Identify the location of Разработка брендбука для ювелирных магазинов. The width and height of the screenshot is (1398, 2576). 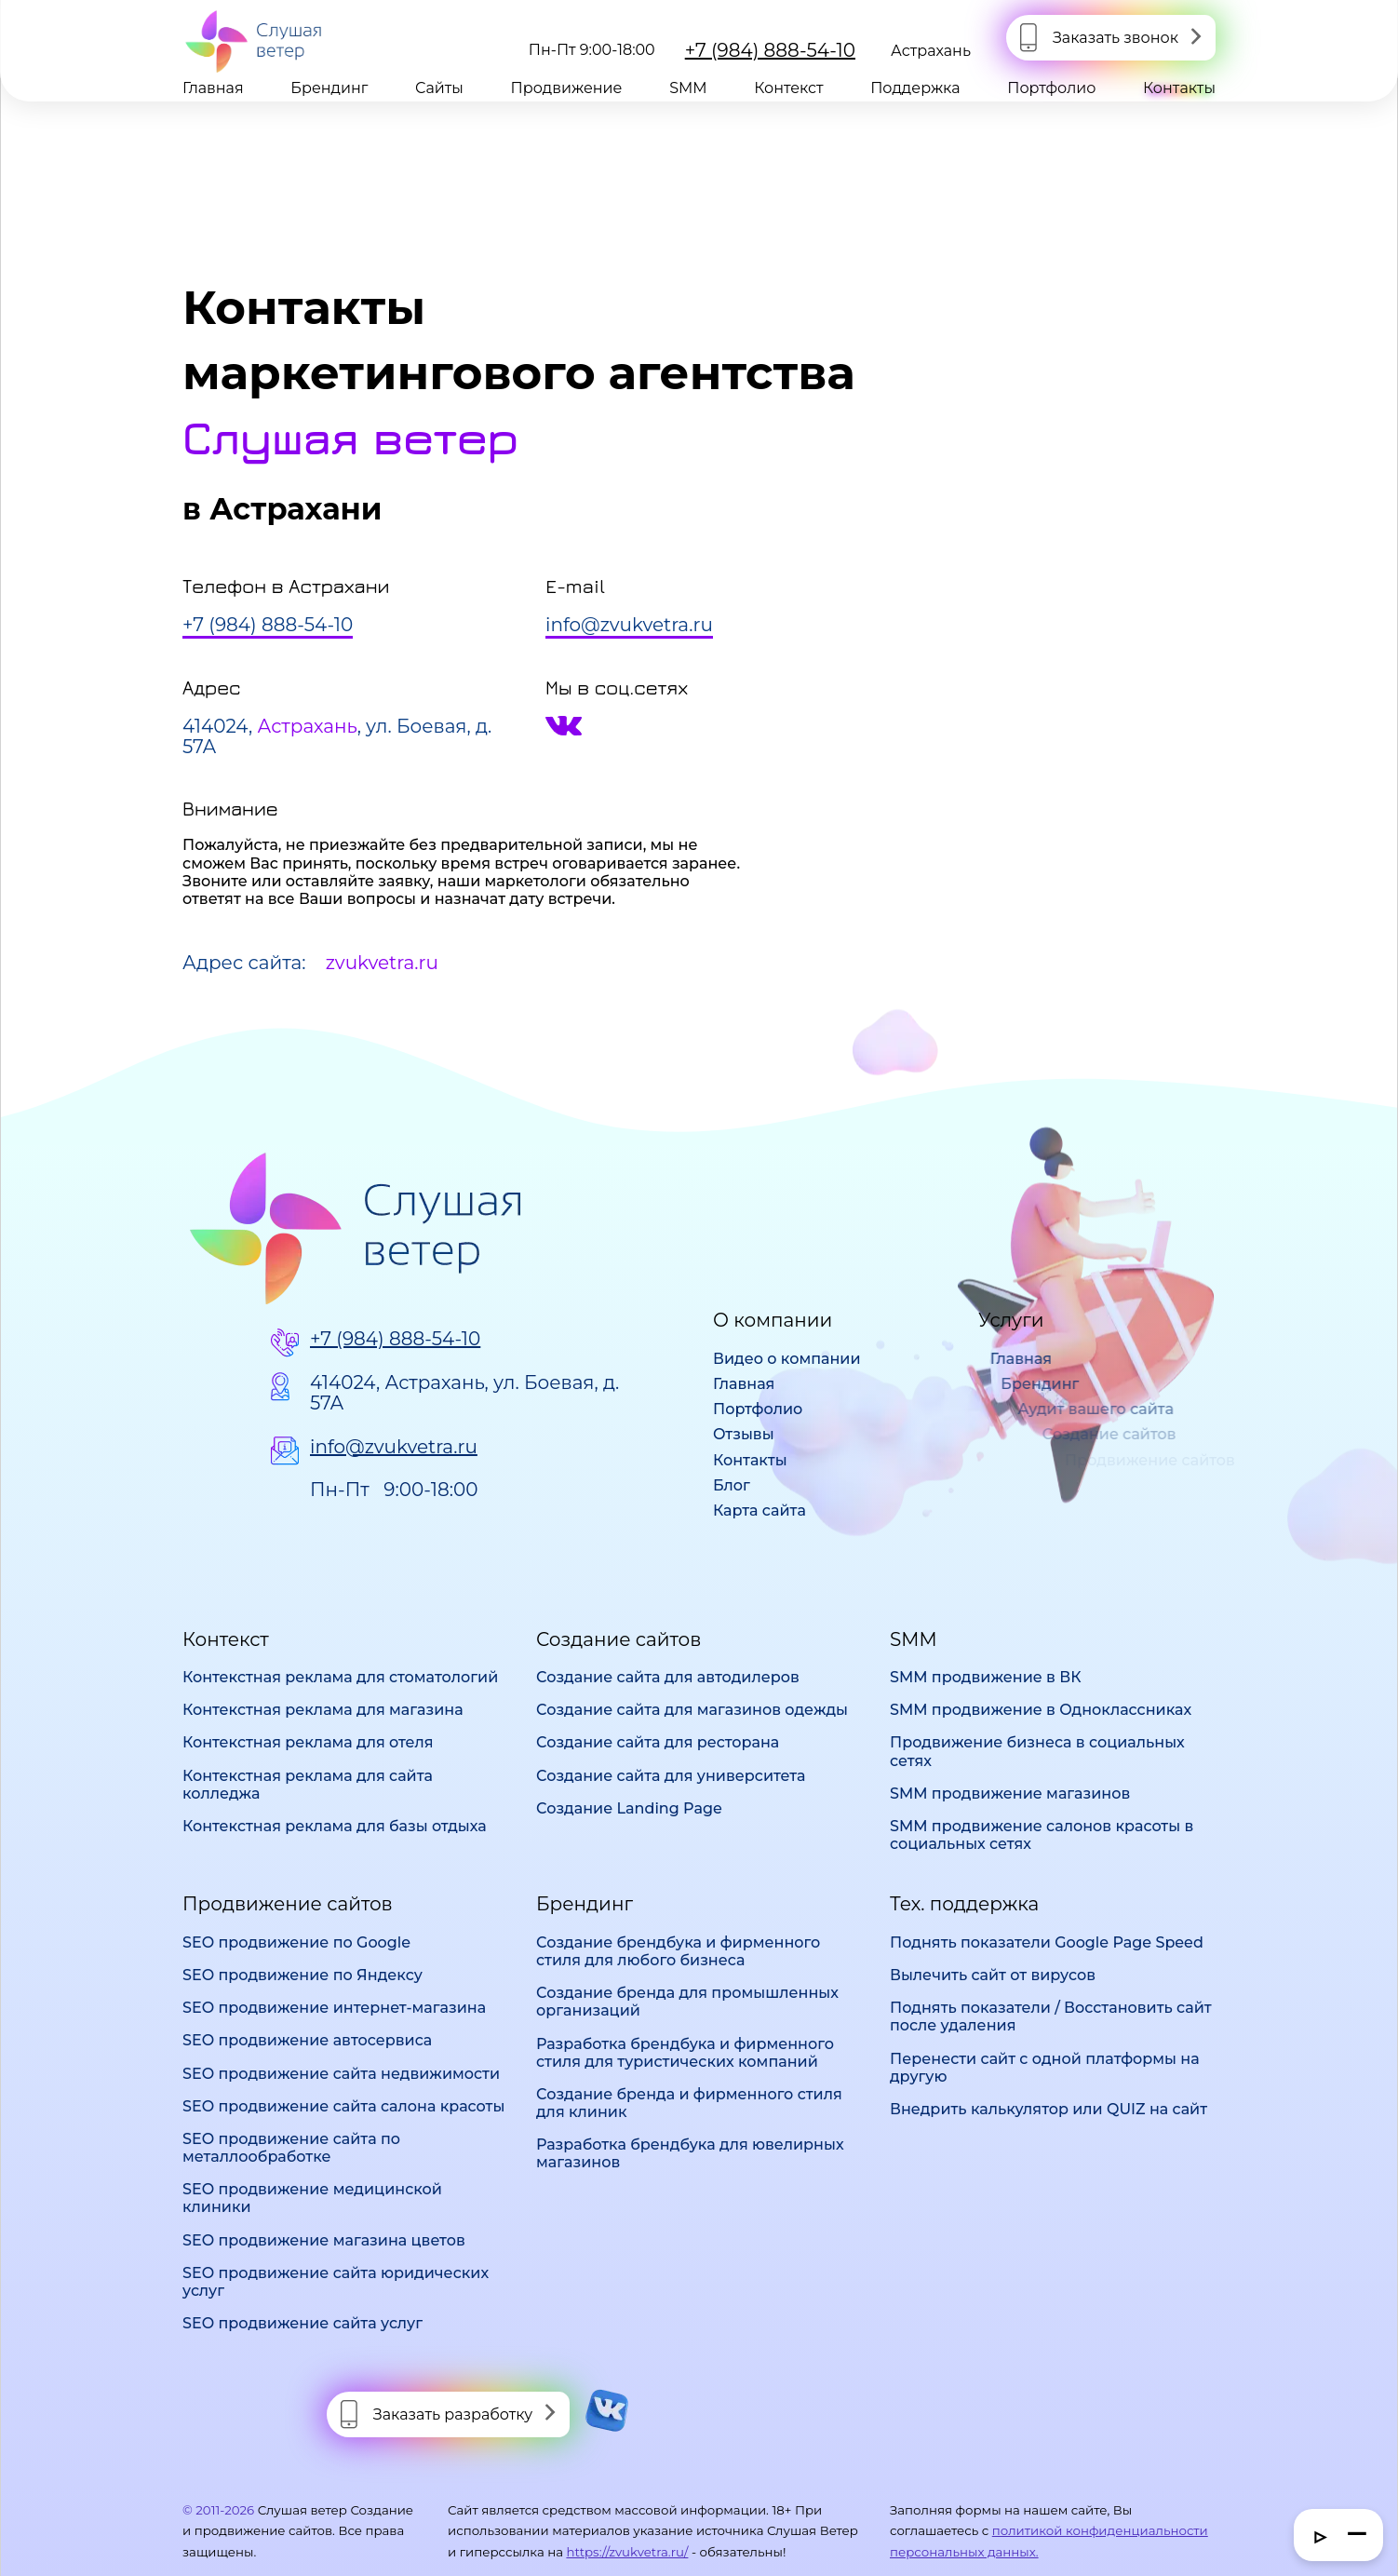
(690, 2153).